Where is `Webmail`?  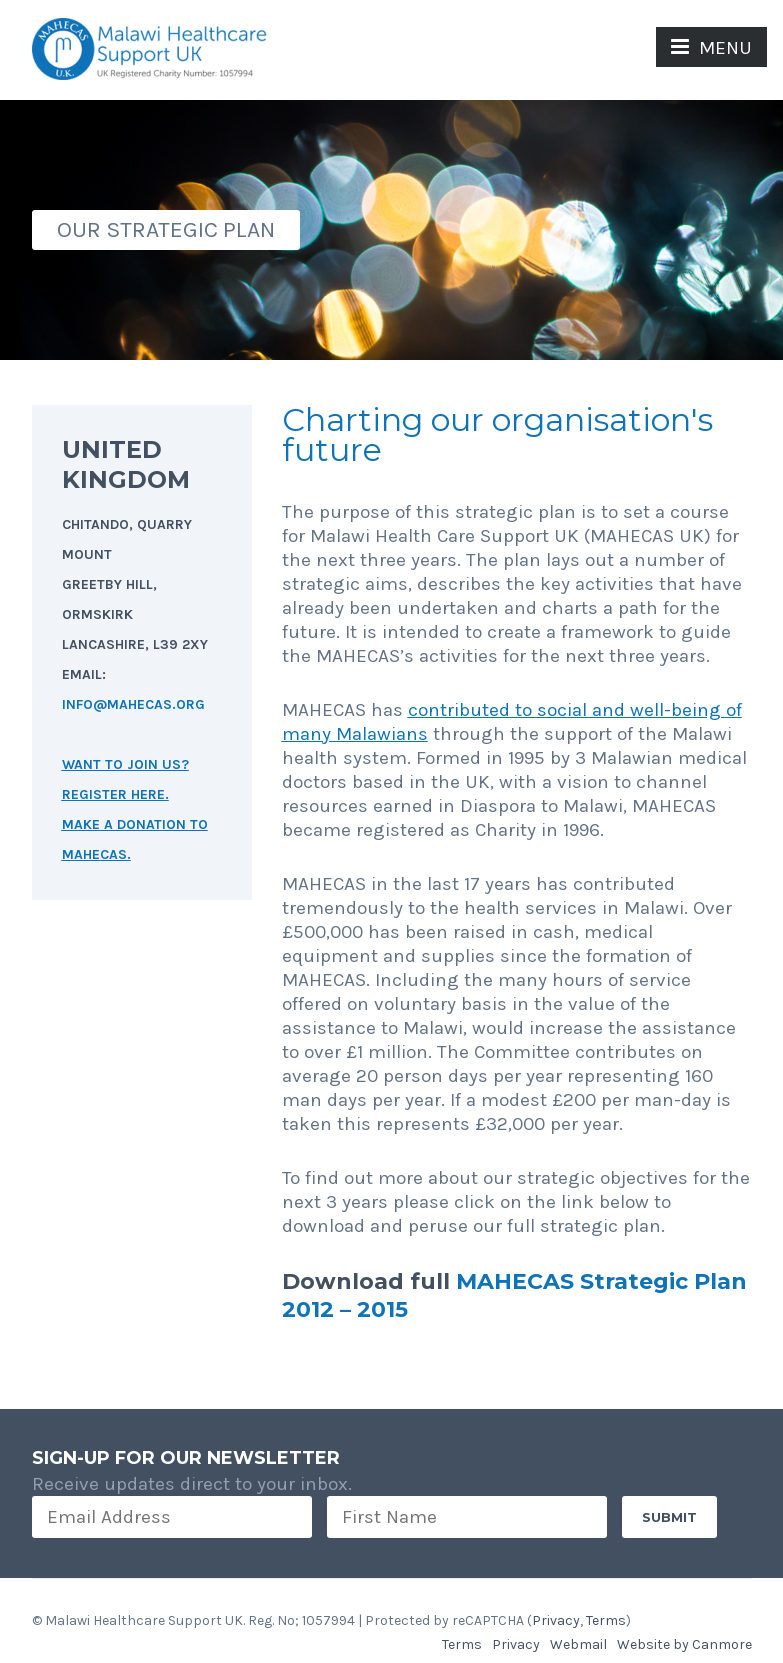
Webmail is located at coordinates (578, 1644).